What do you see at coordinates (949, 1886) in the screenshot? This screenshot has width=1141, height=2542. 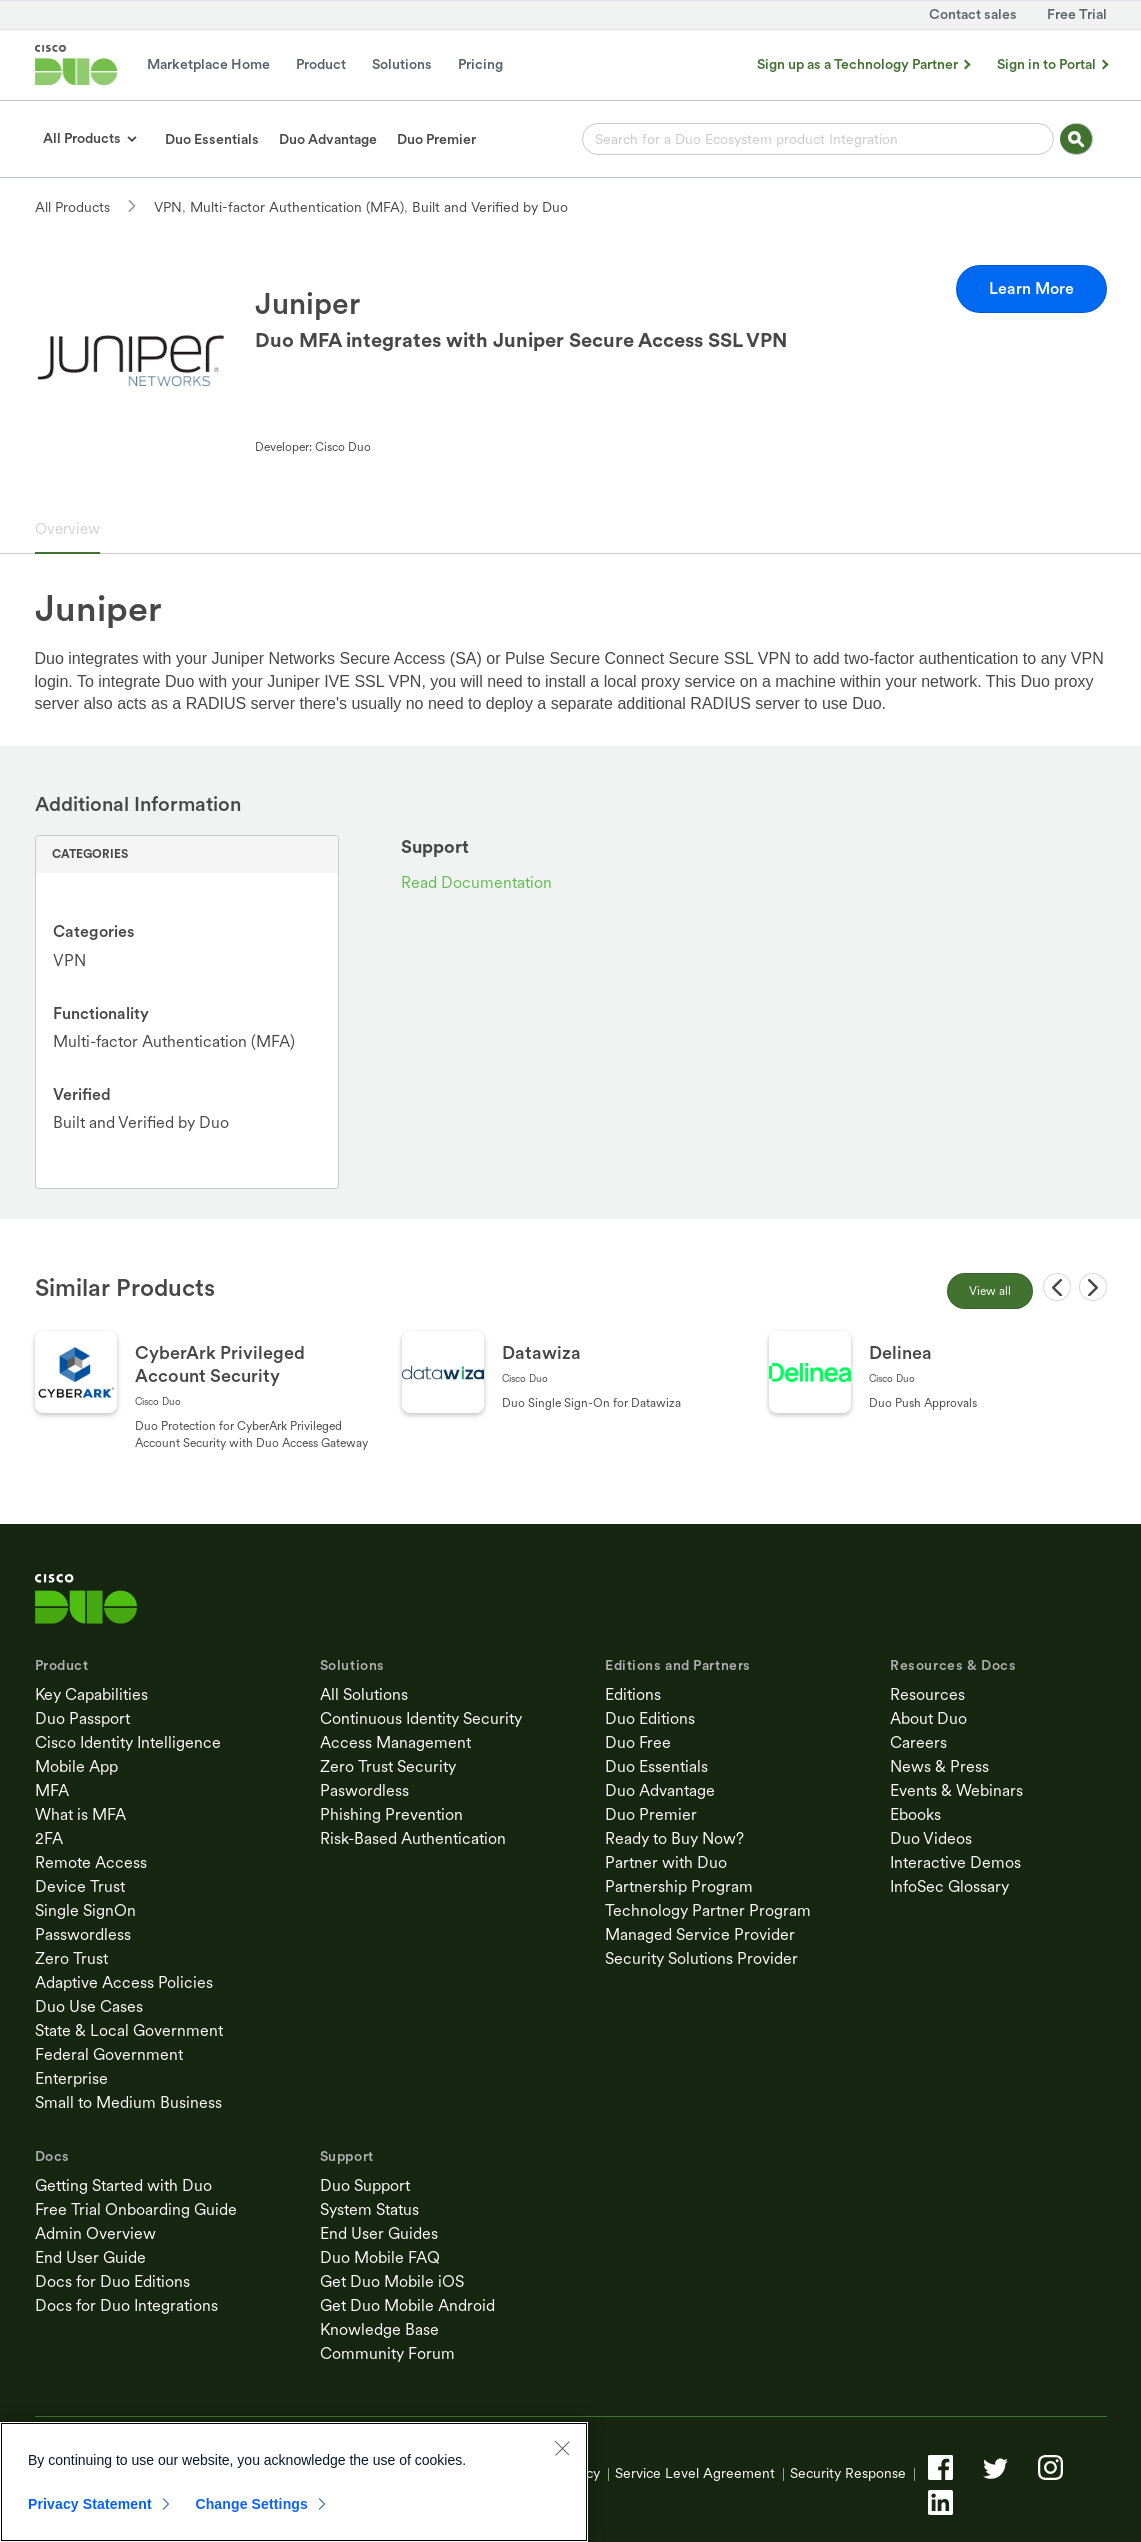 I see `InfoSec Glossary` at bounding box center [949, 1886].